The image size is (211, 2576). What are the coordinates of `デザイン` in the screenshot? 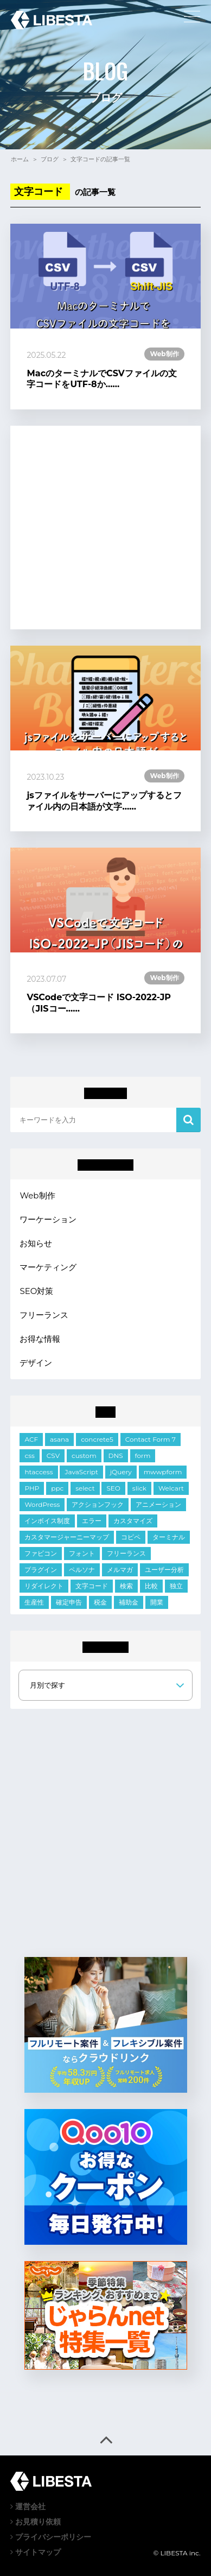 It's located at (36, 1363).